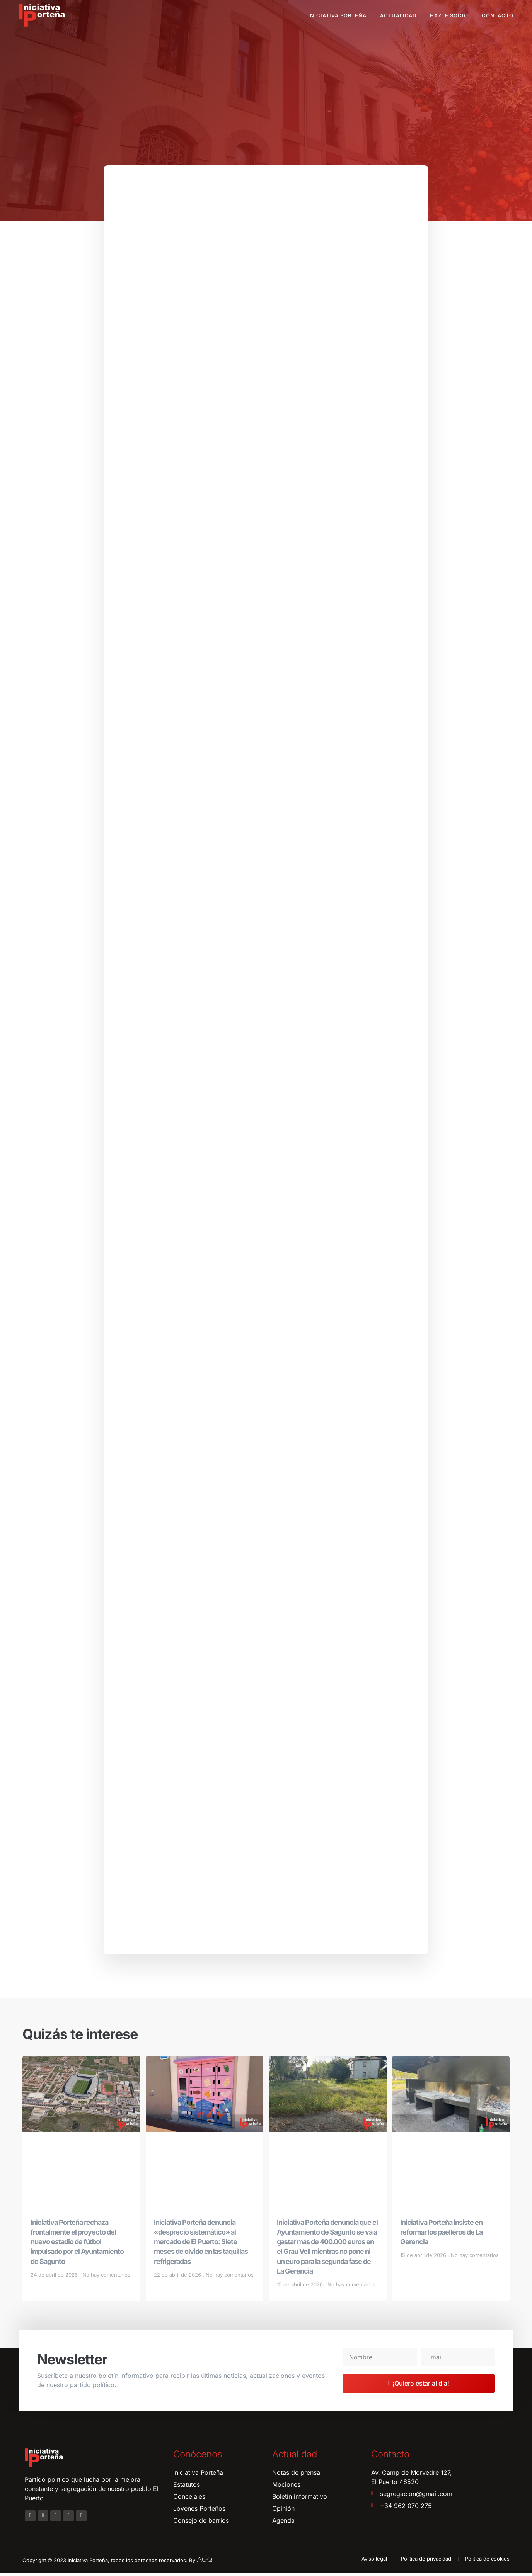  I want to click on Iniciativa Porteña insiste en reformar los paelleros de La Gerencia, so click(441, 2234).